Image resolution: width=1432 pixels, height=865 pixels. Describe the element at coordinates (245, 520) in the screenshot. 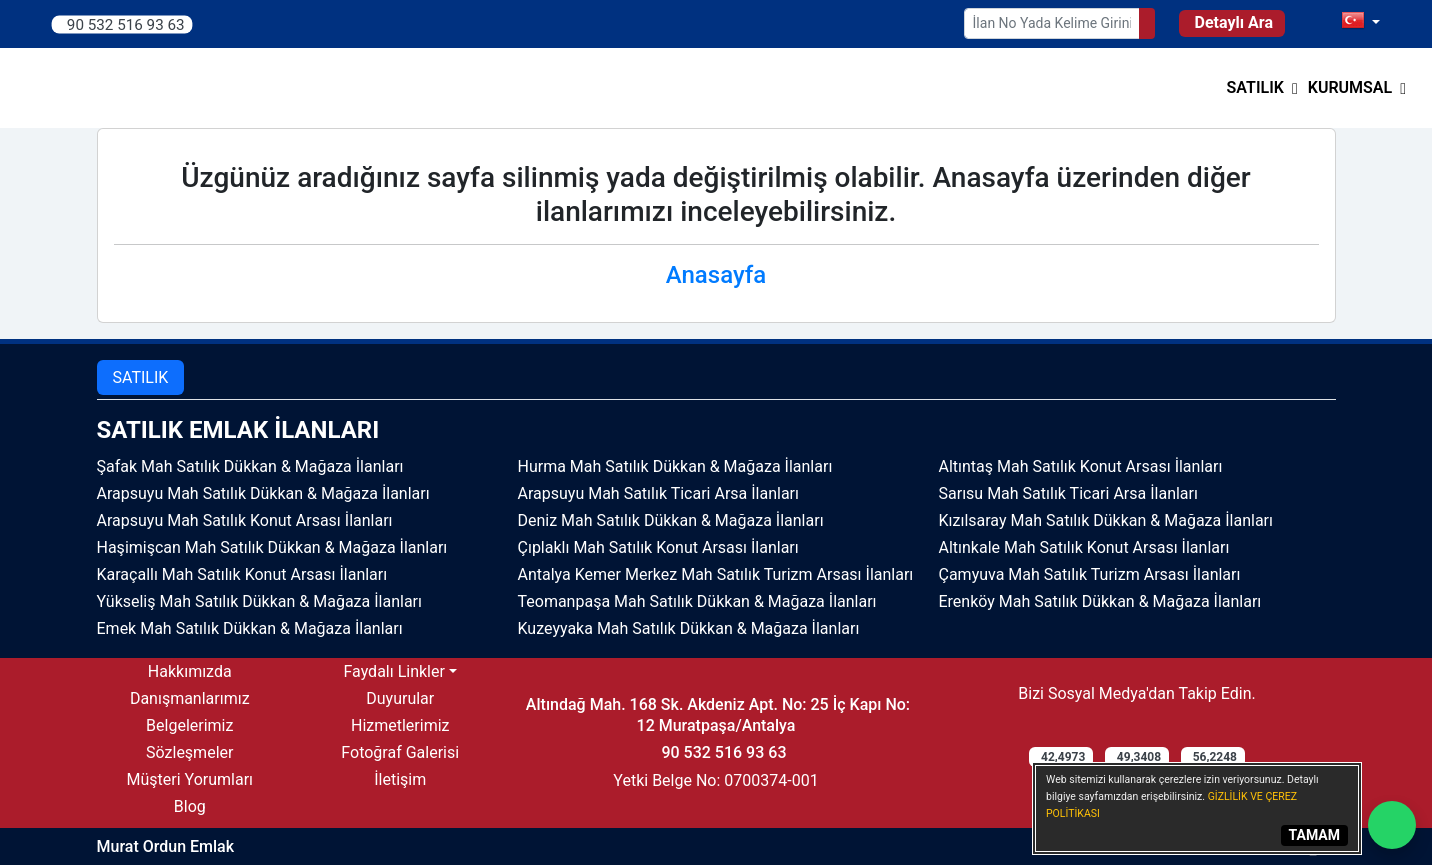

I see `Arapsuyu Mah Satılık Konut Arsası İlanları` at that location.